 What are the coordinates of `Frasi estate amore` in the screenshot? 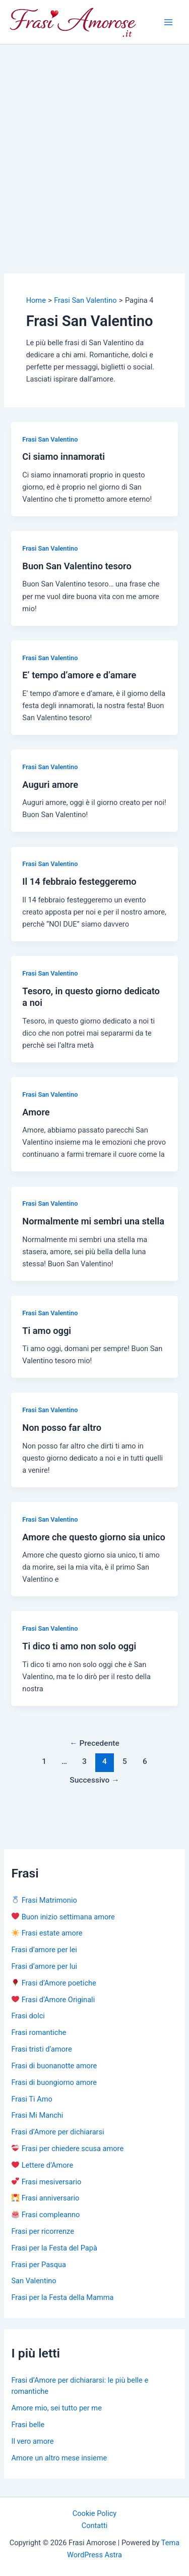 It's located at (47, 1933).